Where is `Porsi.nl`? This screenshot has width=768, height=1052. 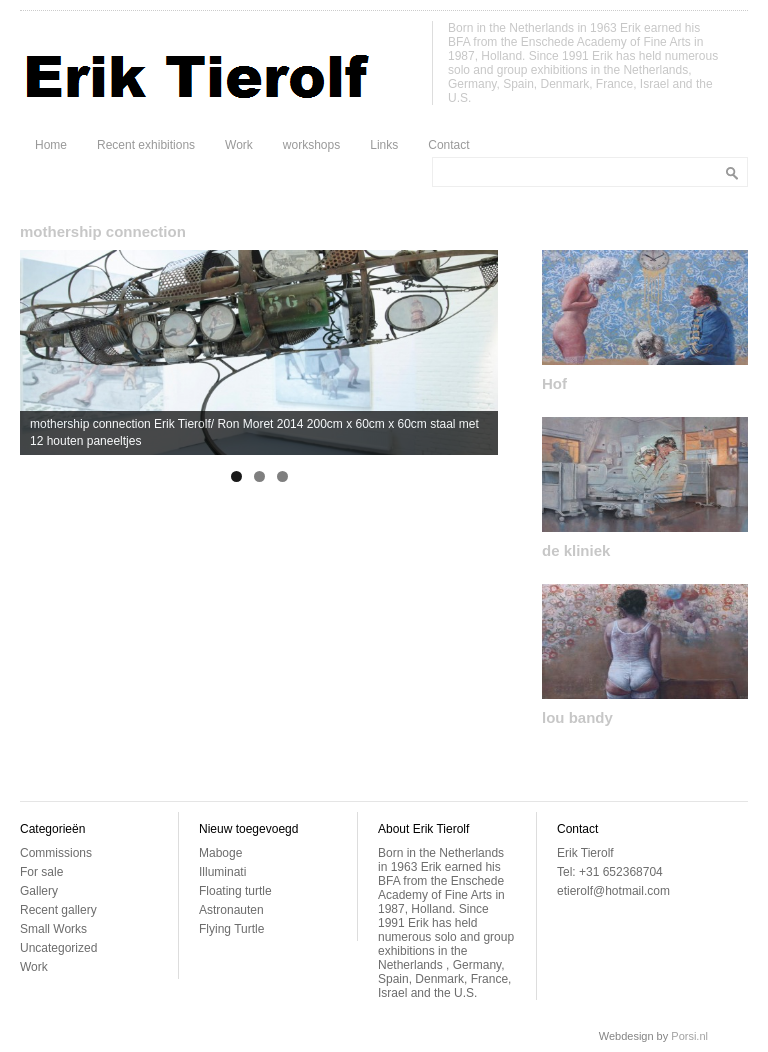 Porsi.nl is located at coordinates (689, 1036).